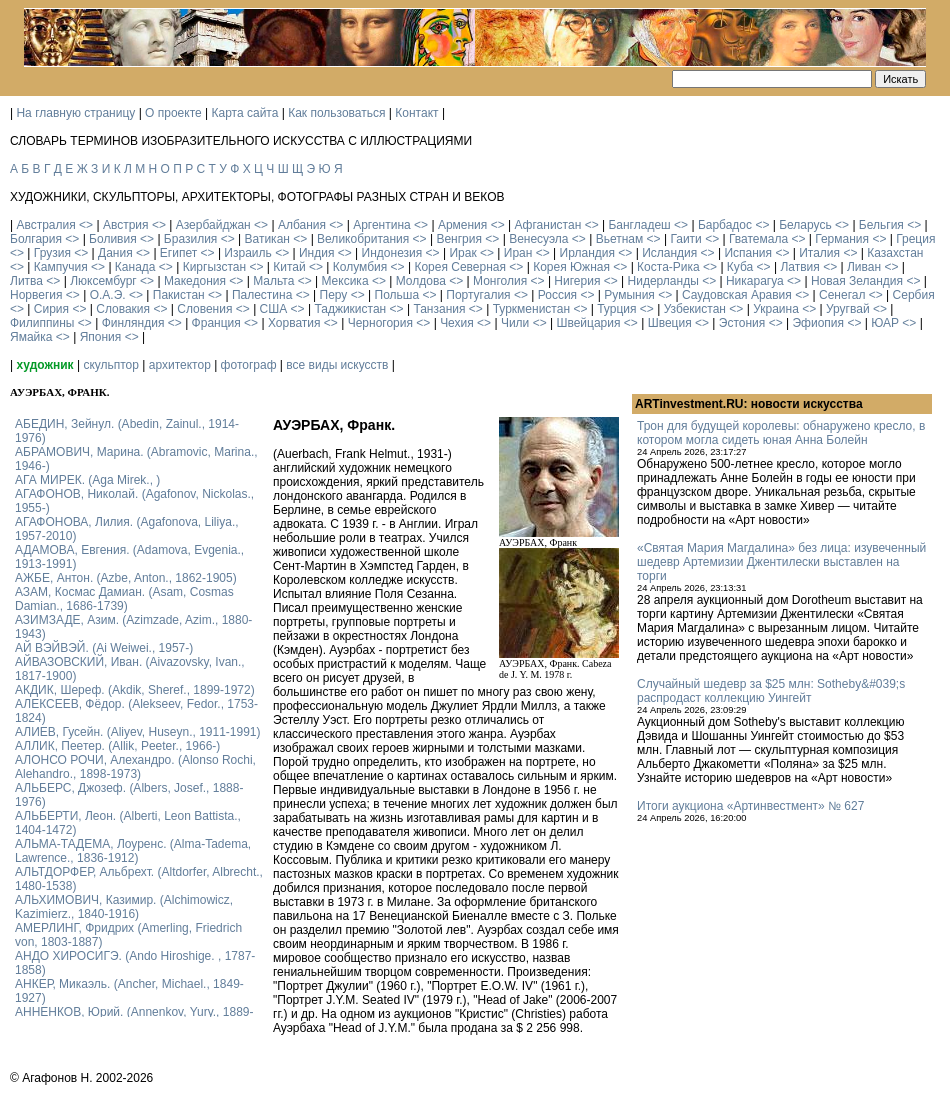 Image resolution: width=950 pixels, height=1105 pixels. I want to click on АКДИК, Шереф. (Akdik, Sheref., 1899-1972), so click(135, 690).